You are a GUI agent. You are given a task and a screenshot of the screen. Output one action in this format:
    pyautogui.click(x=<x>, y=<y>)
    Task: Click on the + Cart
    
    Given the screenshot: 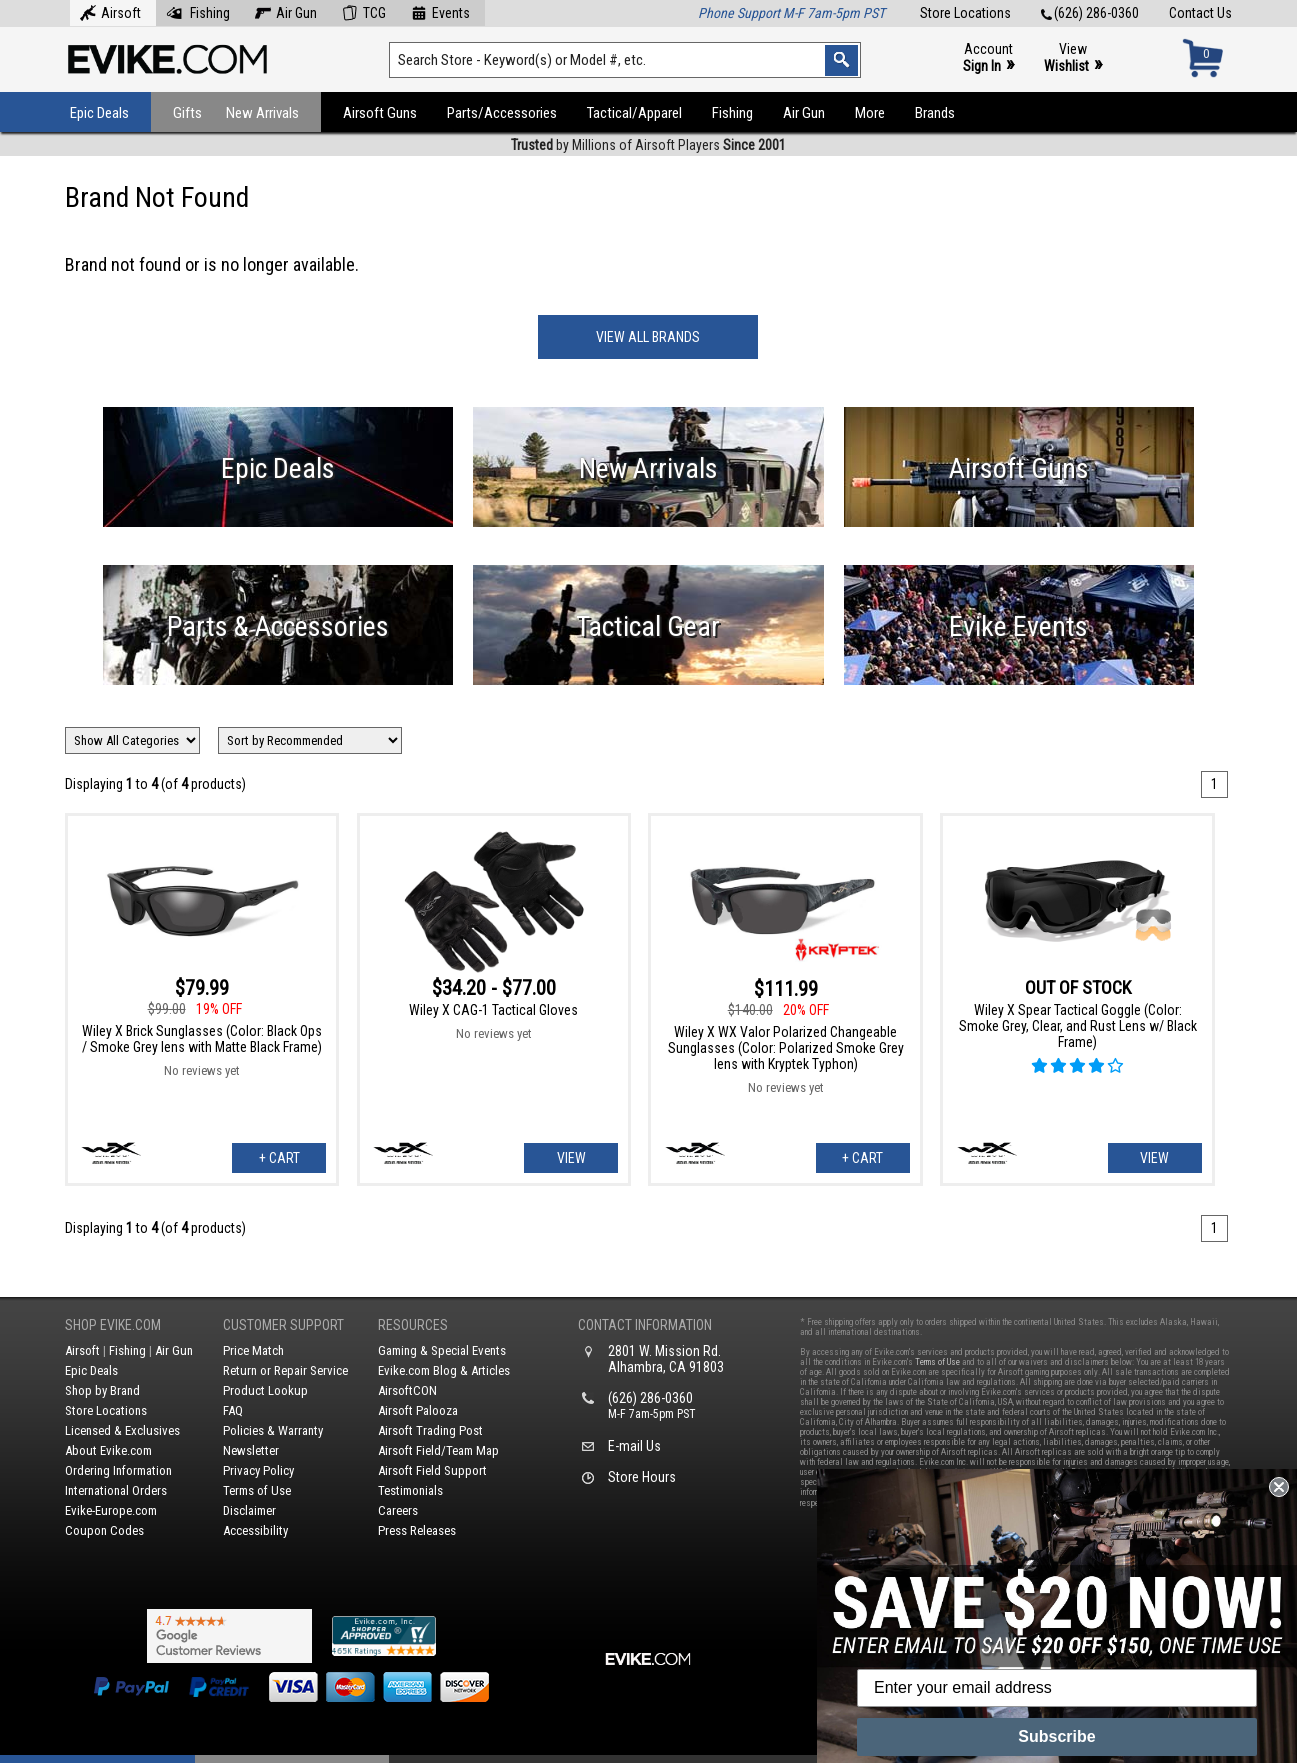 What is the action you would take?
    pyautogui.click(x=279, y=1158)
    